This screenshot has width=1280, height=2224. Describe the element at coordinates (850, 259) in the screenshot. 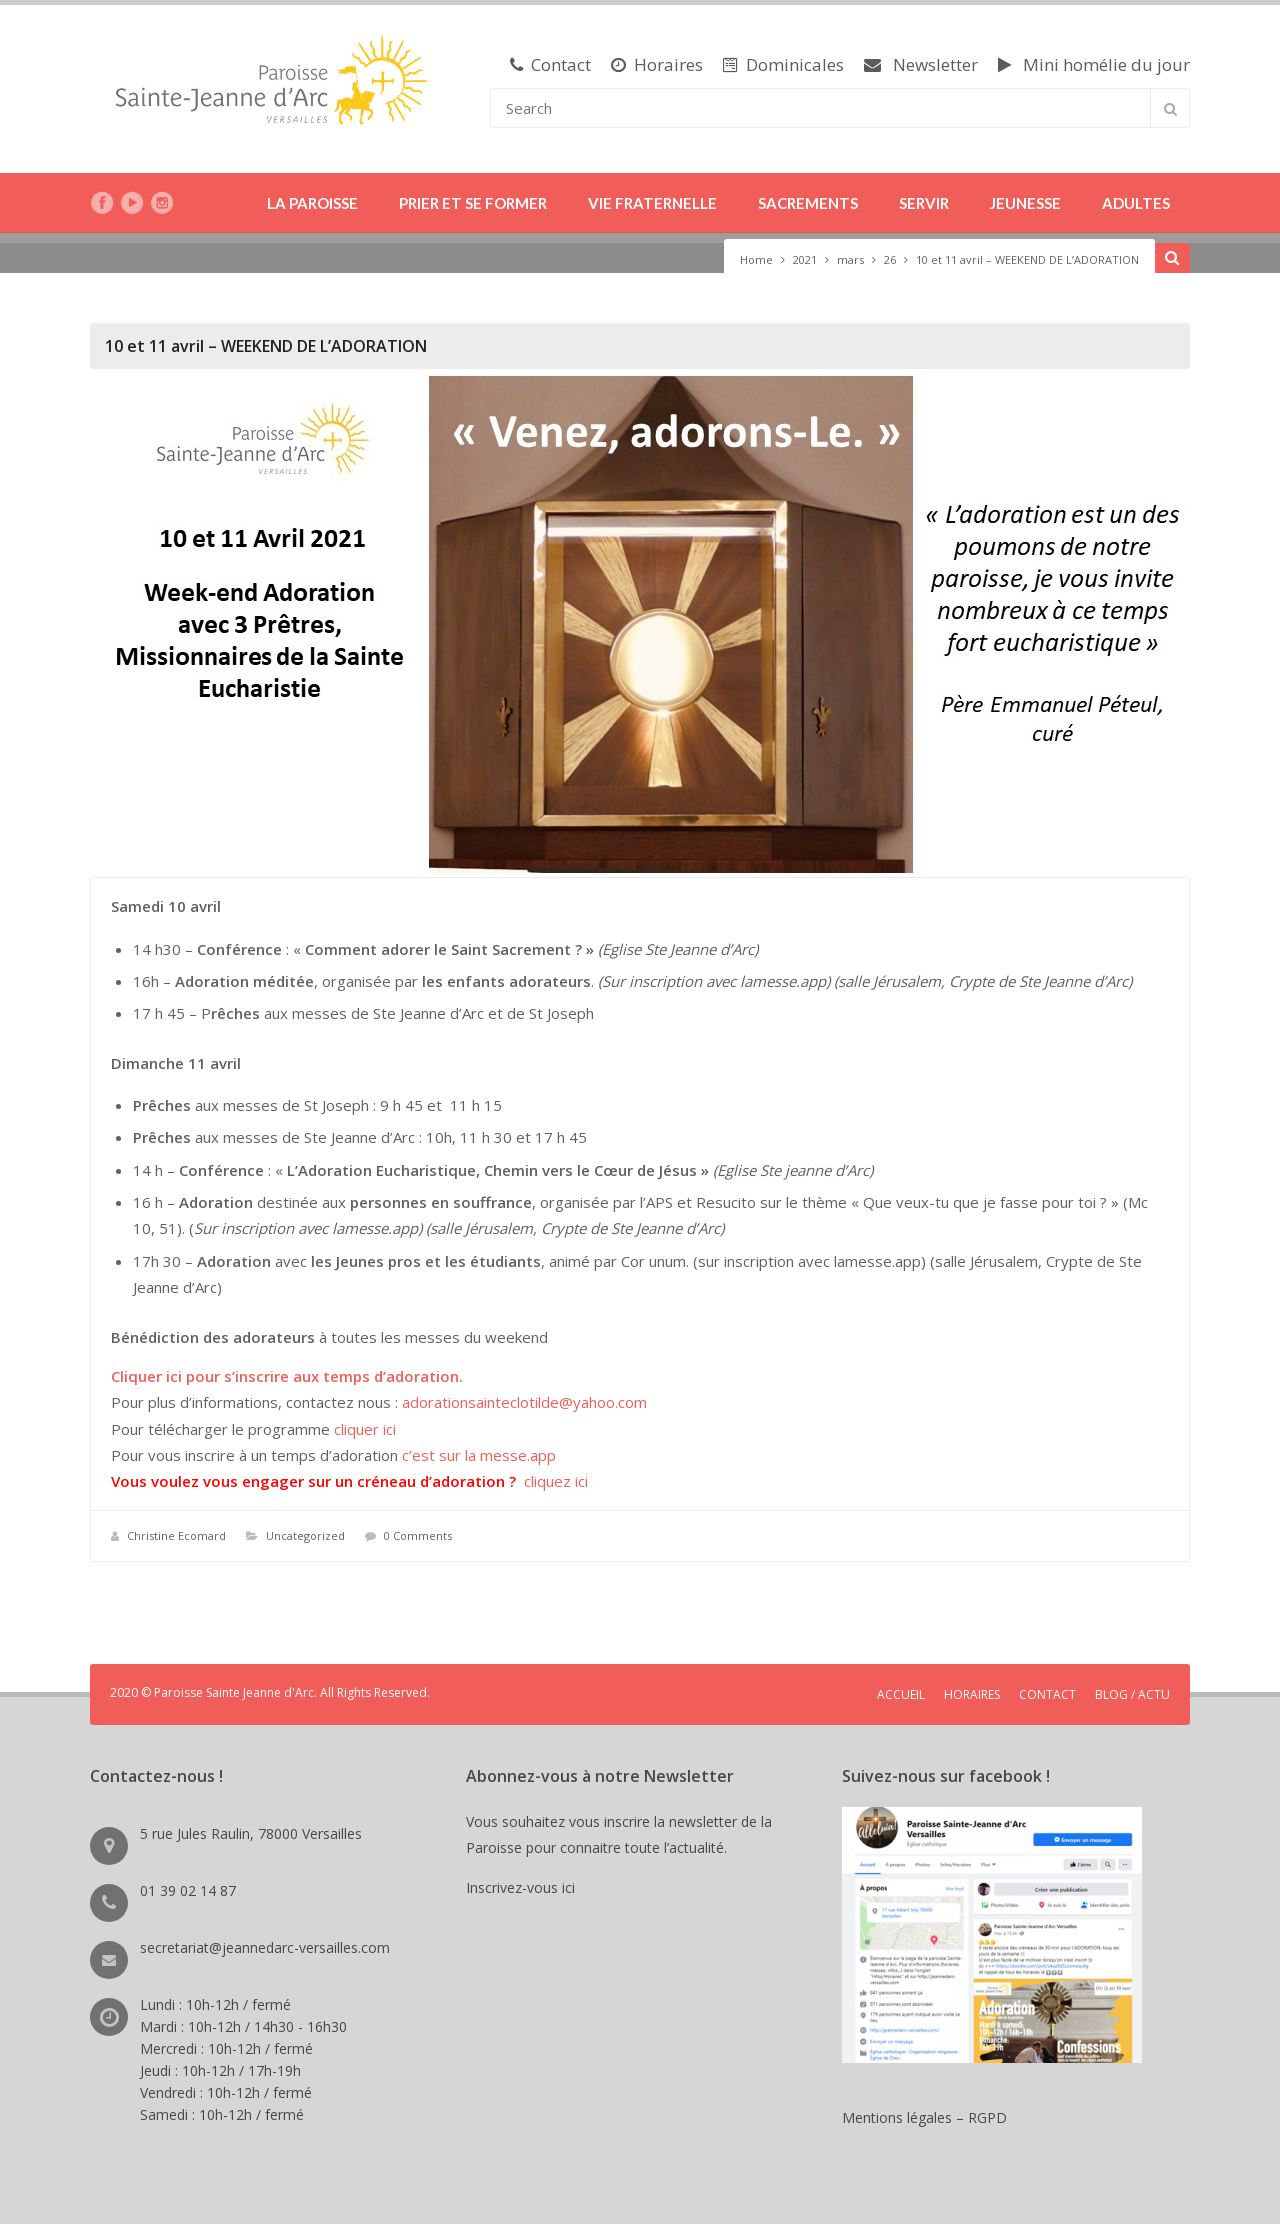

I see `mars` at that location.